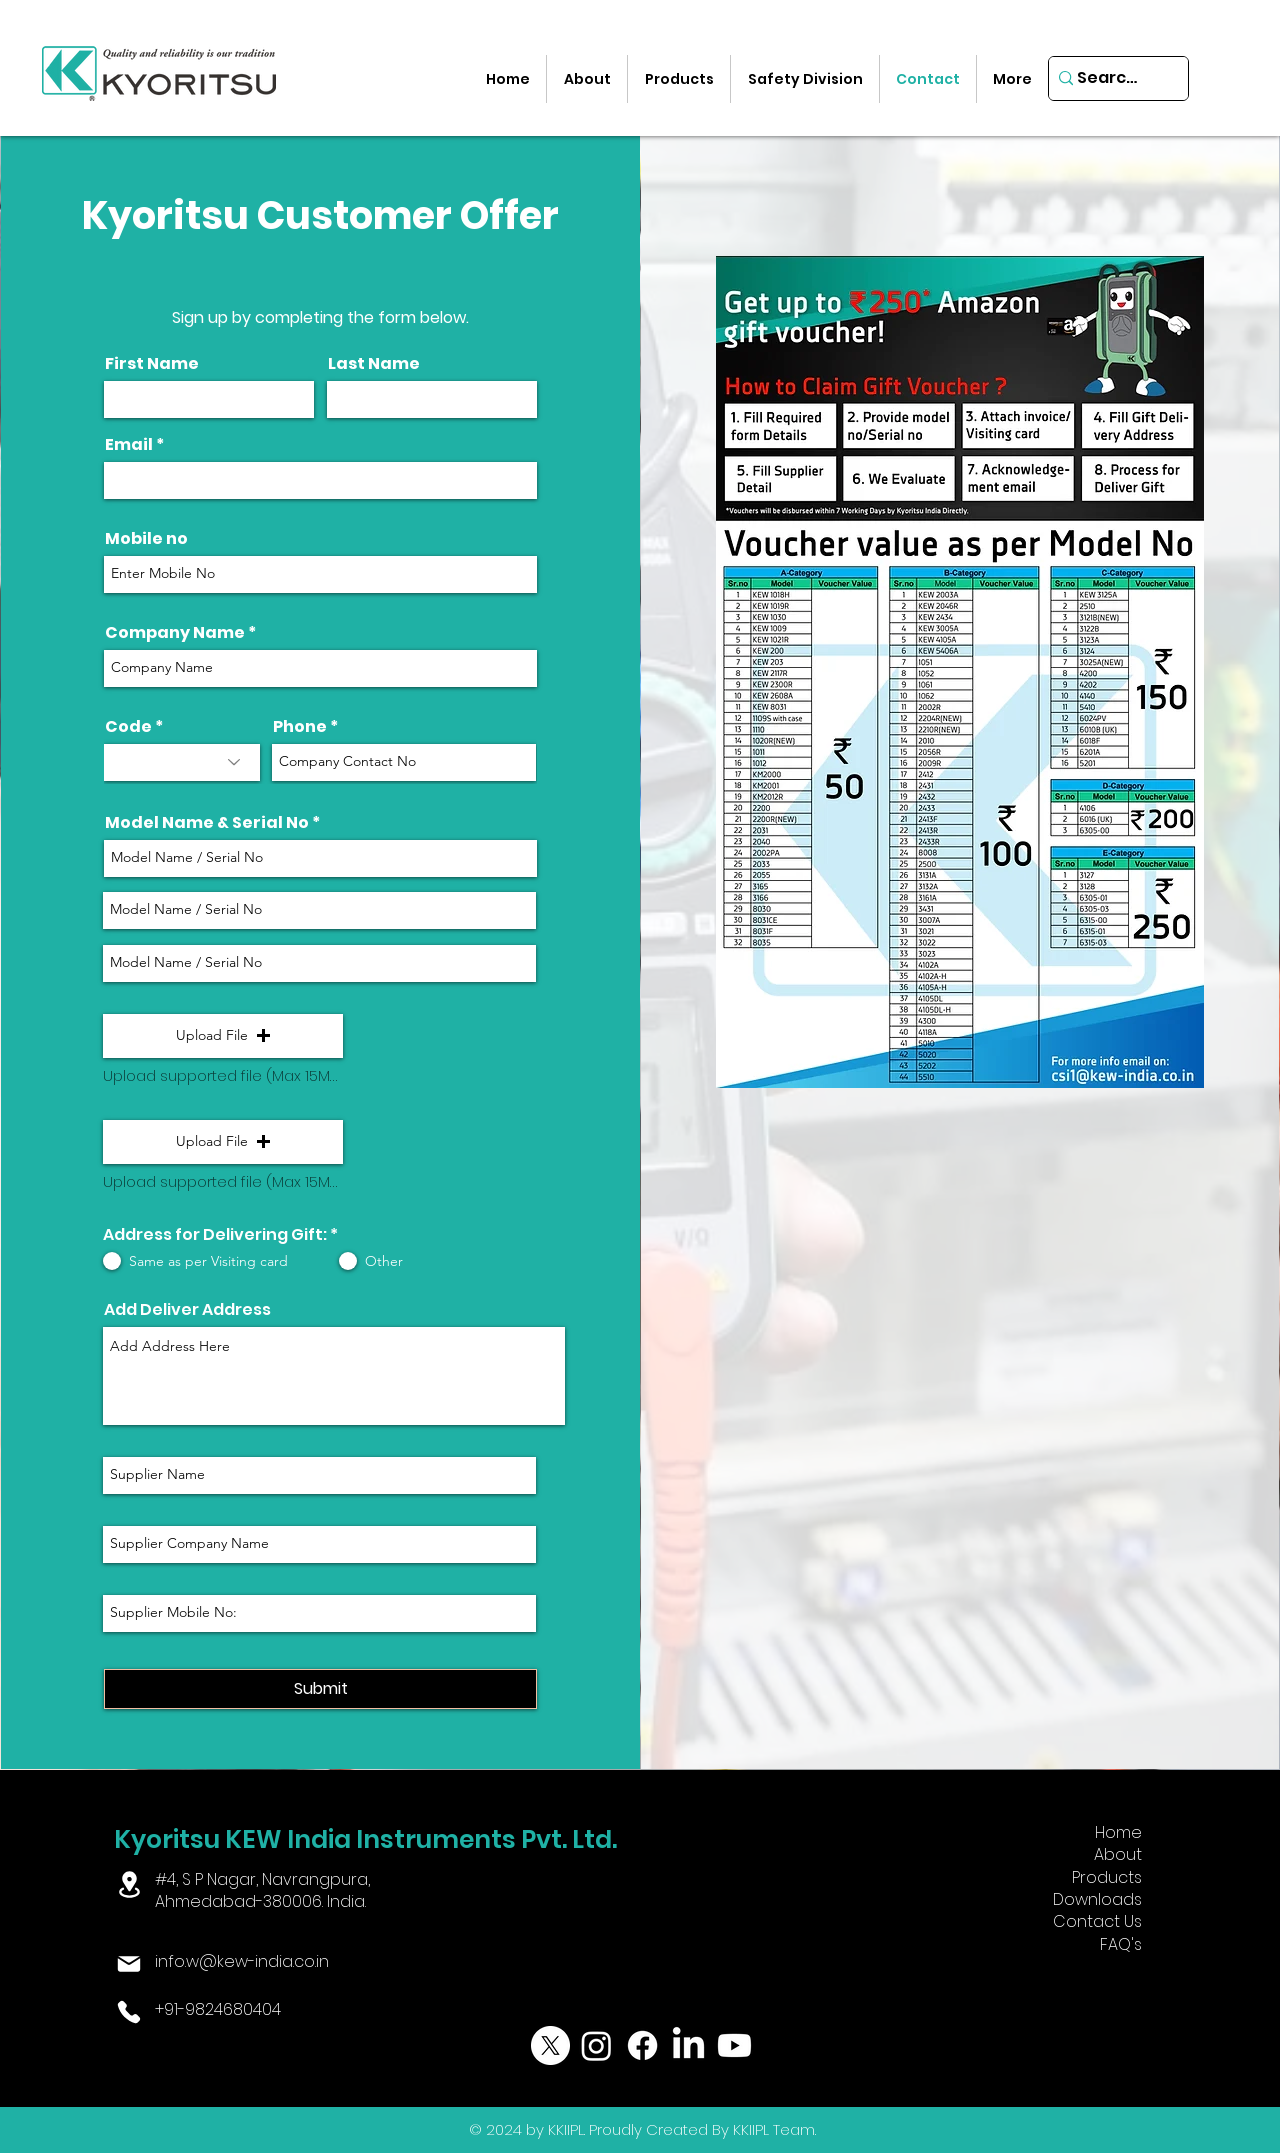  What do you see at coordinates (175, 633) in the screenshot?
I see `Company Name` at bounding box center [175, 633].